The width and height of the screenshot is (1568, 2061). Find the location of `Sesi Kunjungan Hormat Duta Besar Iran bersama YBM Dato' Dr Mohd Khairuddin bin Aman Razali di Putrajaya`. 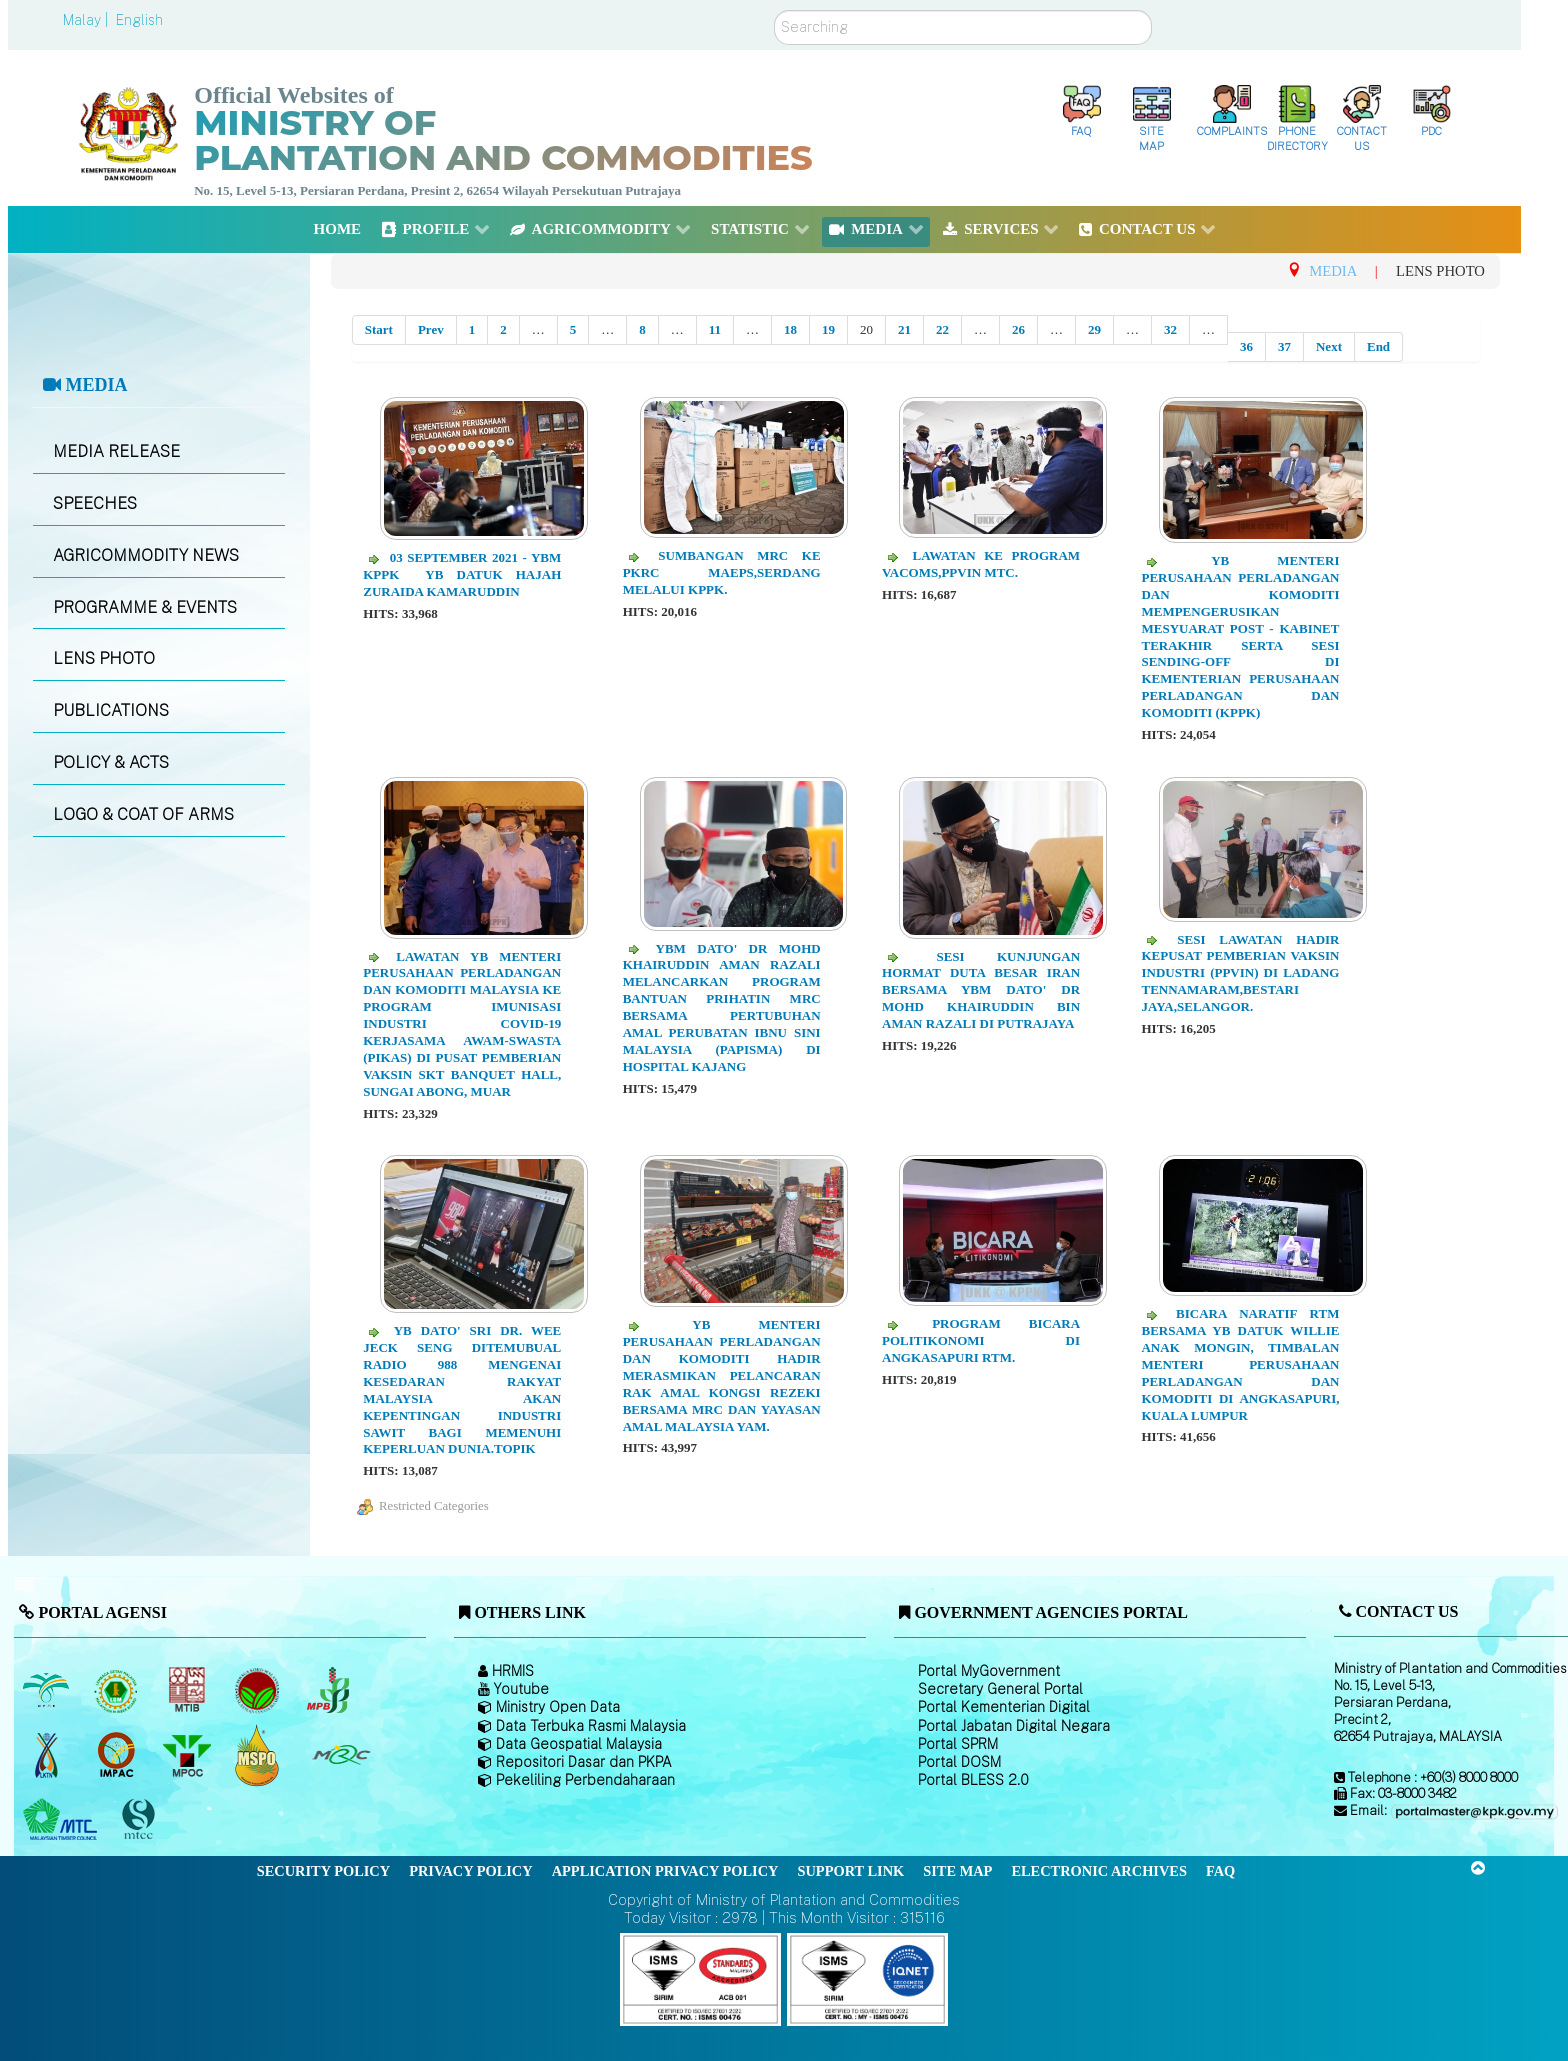

Sesi Kunjungan Hormat Duta Besar Iran bersama YBM Dato' Dr Mohd Khairuddin bin Aman Razali di Putrajaya is located at coordinates (981, 990).